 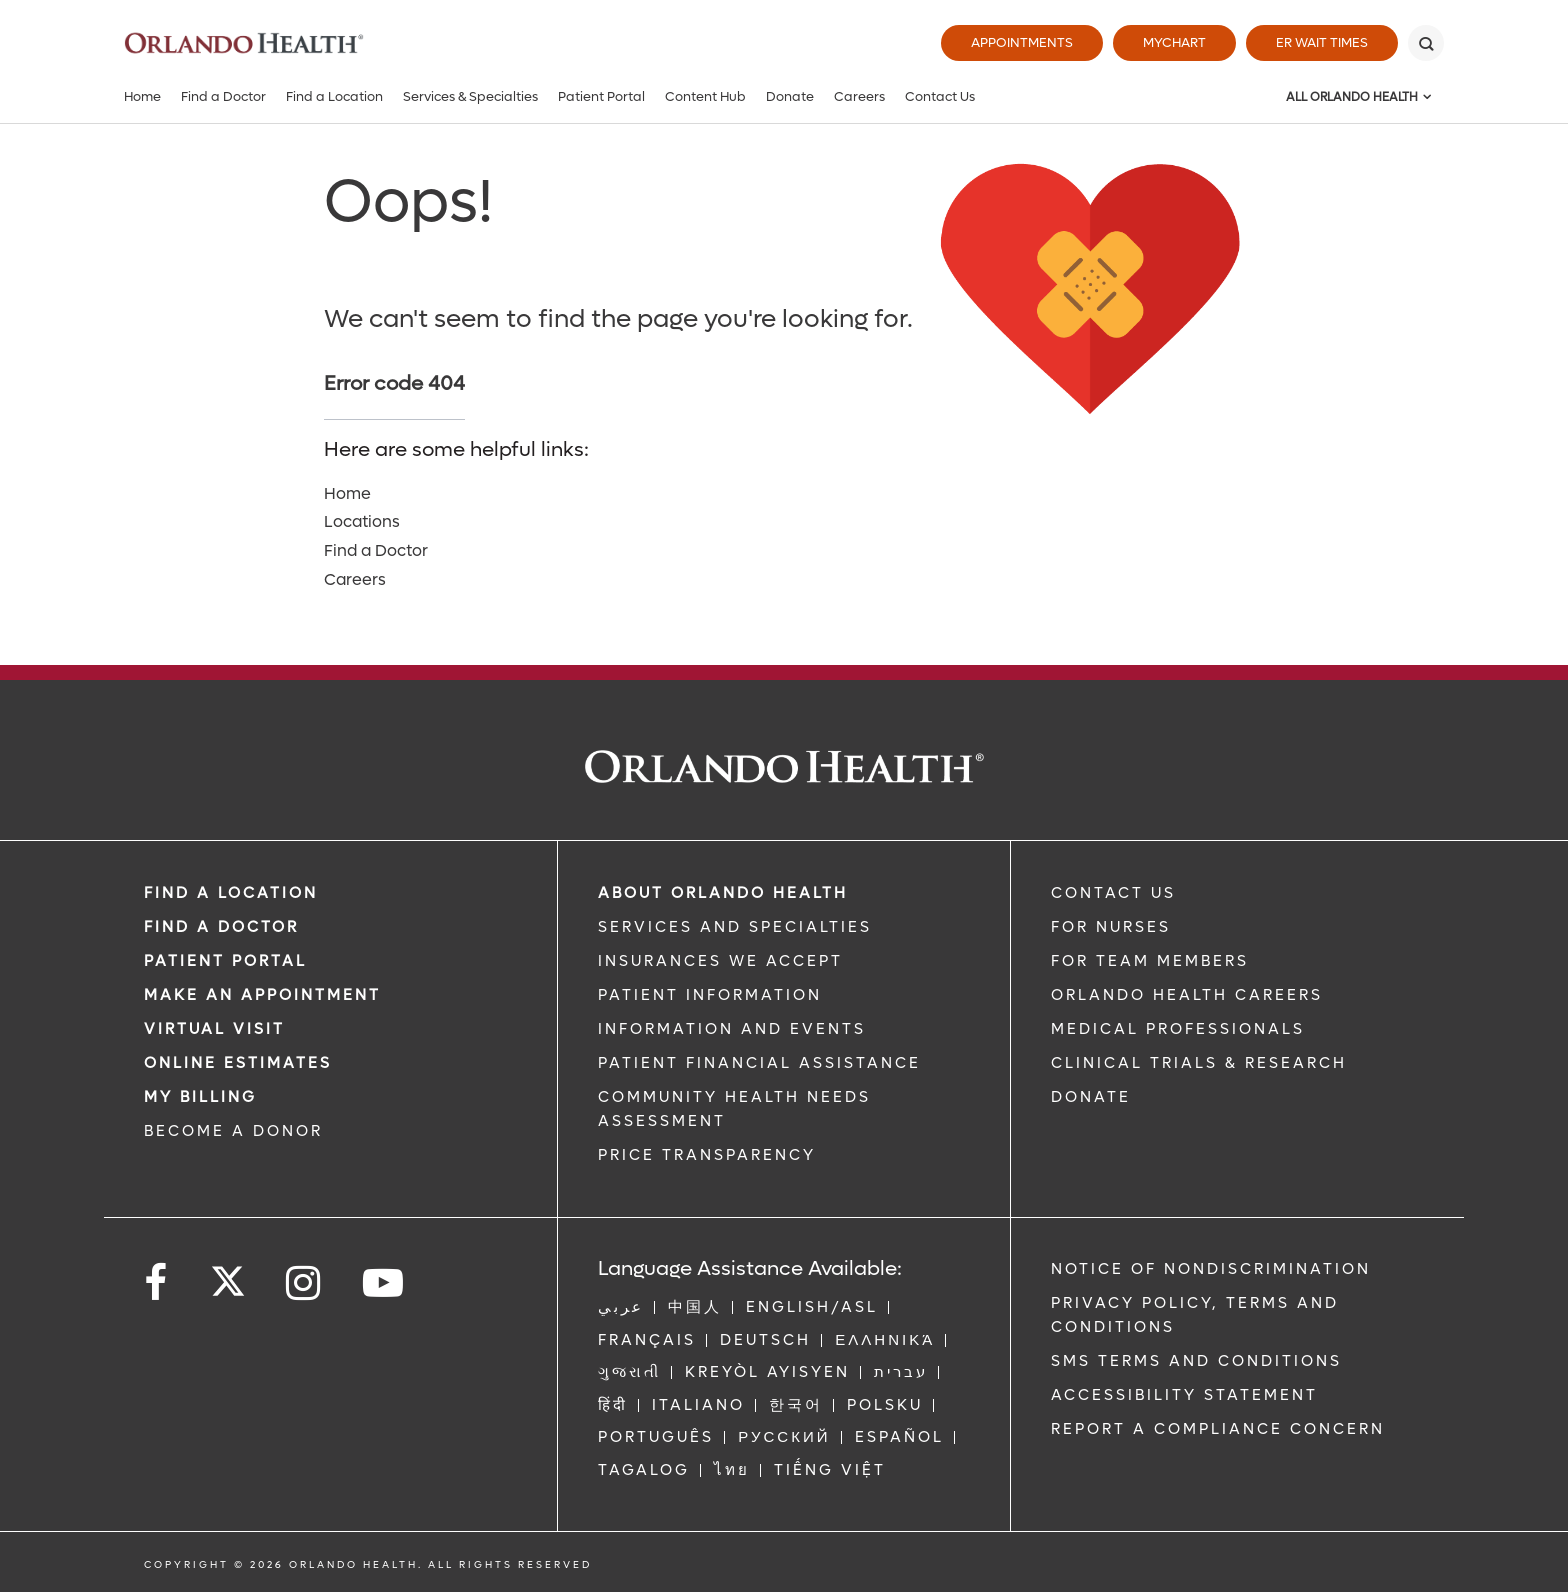 I want to click on Locations, so click(x=362, y=521).